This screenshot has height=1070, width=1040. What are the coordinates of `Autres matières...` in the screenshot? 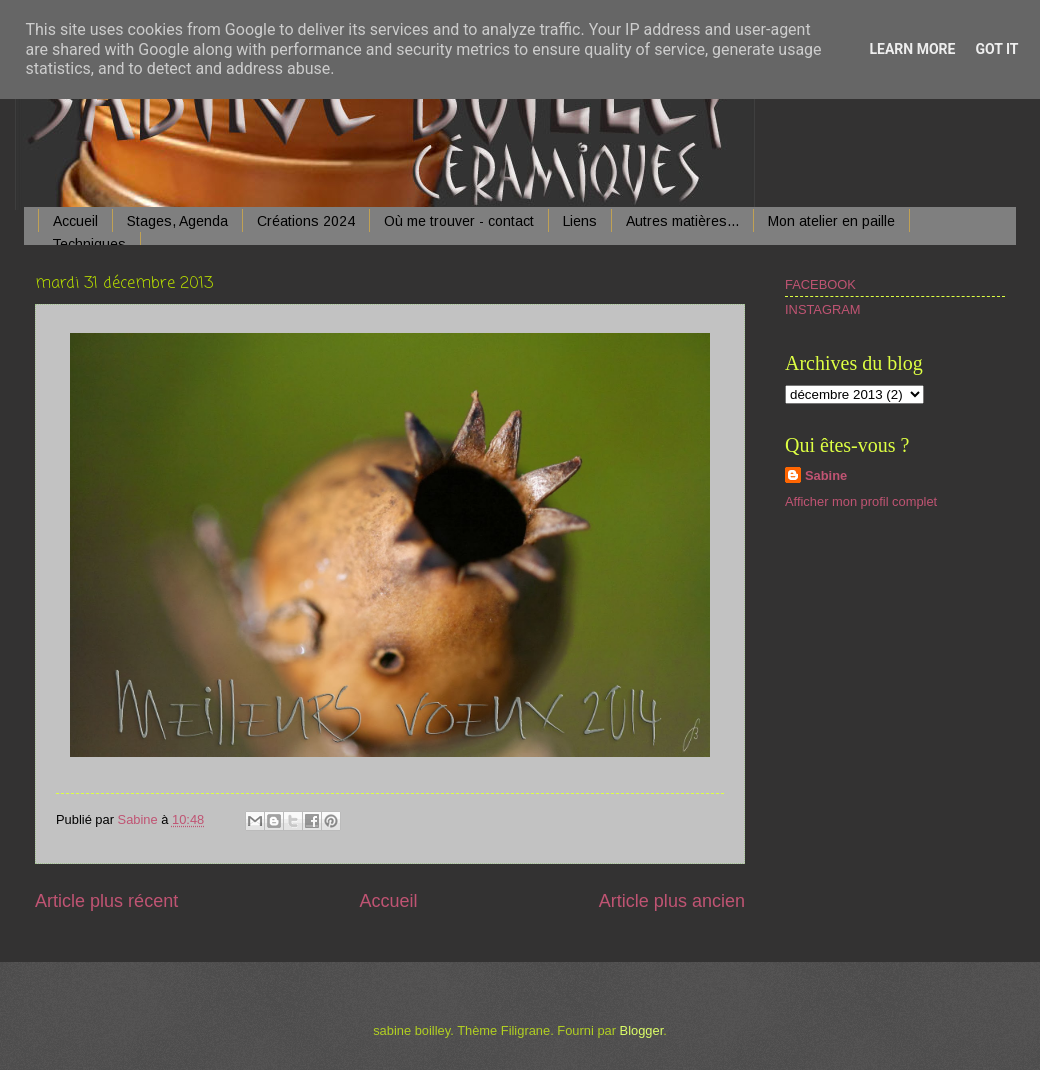 It's located at (682, 221).